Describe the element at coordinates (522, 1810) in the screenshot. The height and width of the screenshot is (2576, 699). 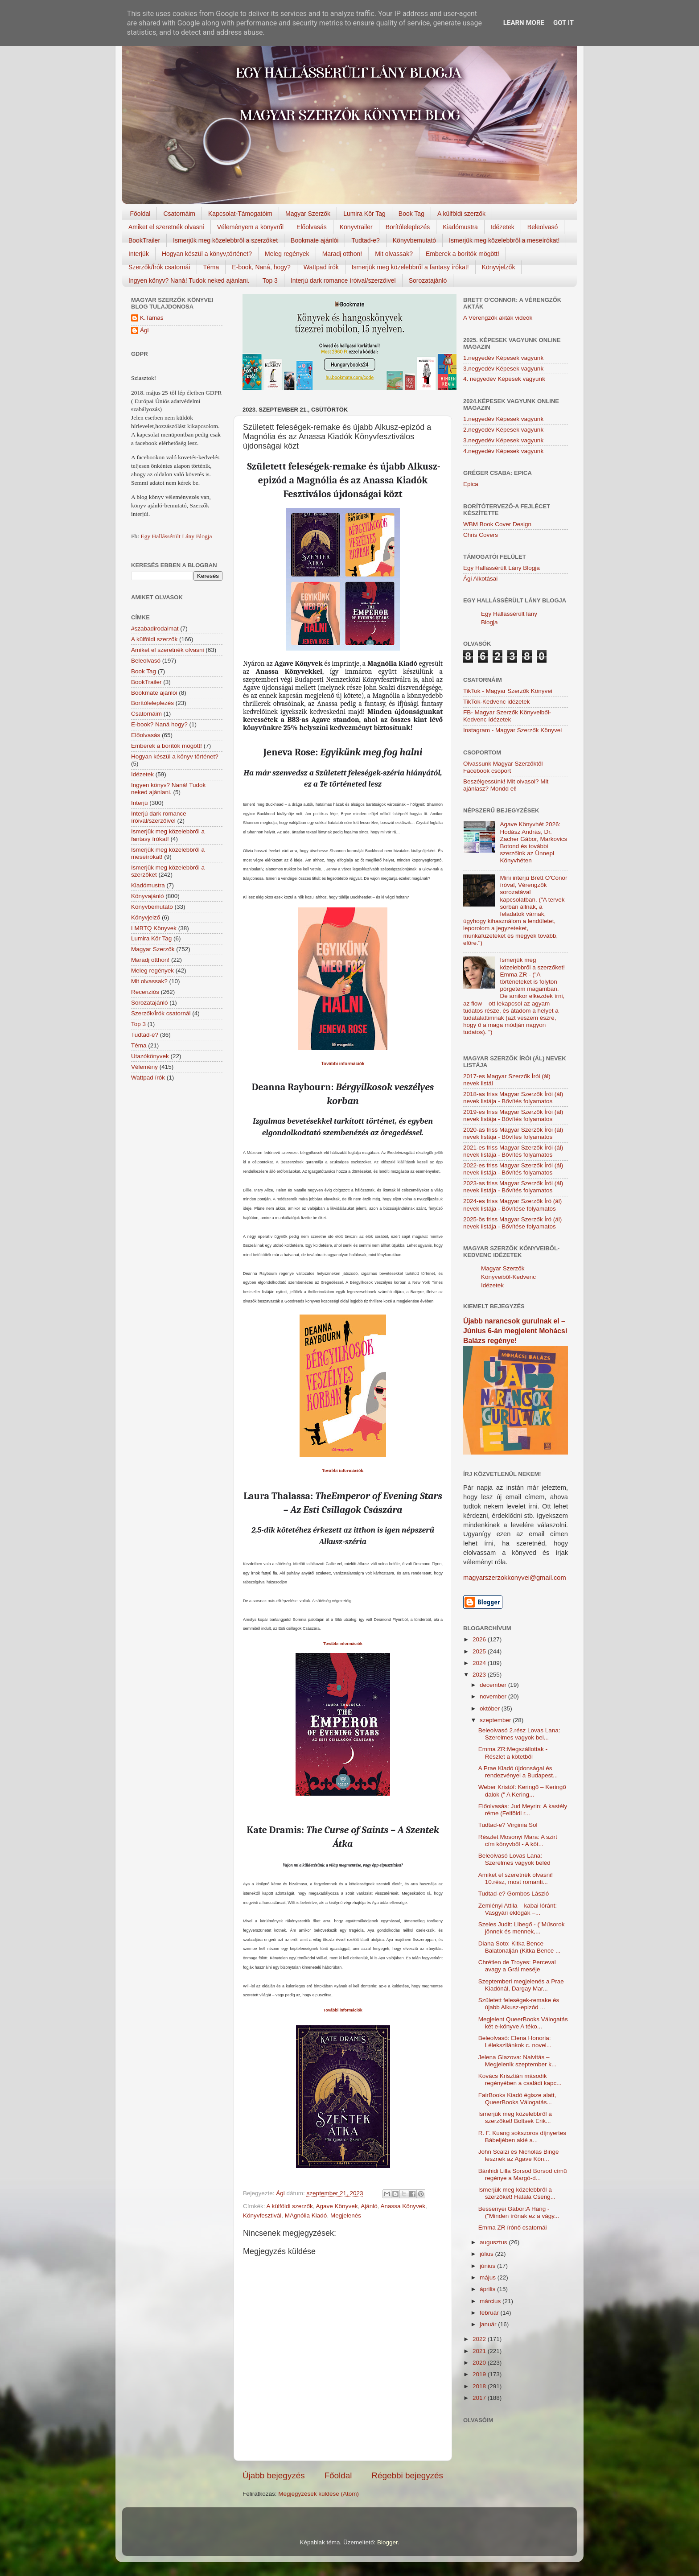
I see `Előolvasás: Jud Meyrin: A kastély réme (Felföldi r...` at that location.